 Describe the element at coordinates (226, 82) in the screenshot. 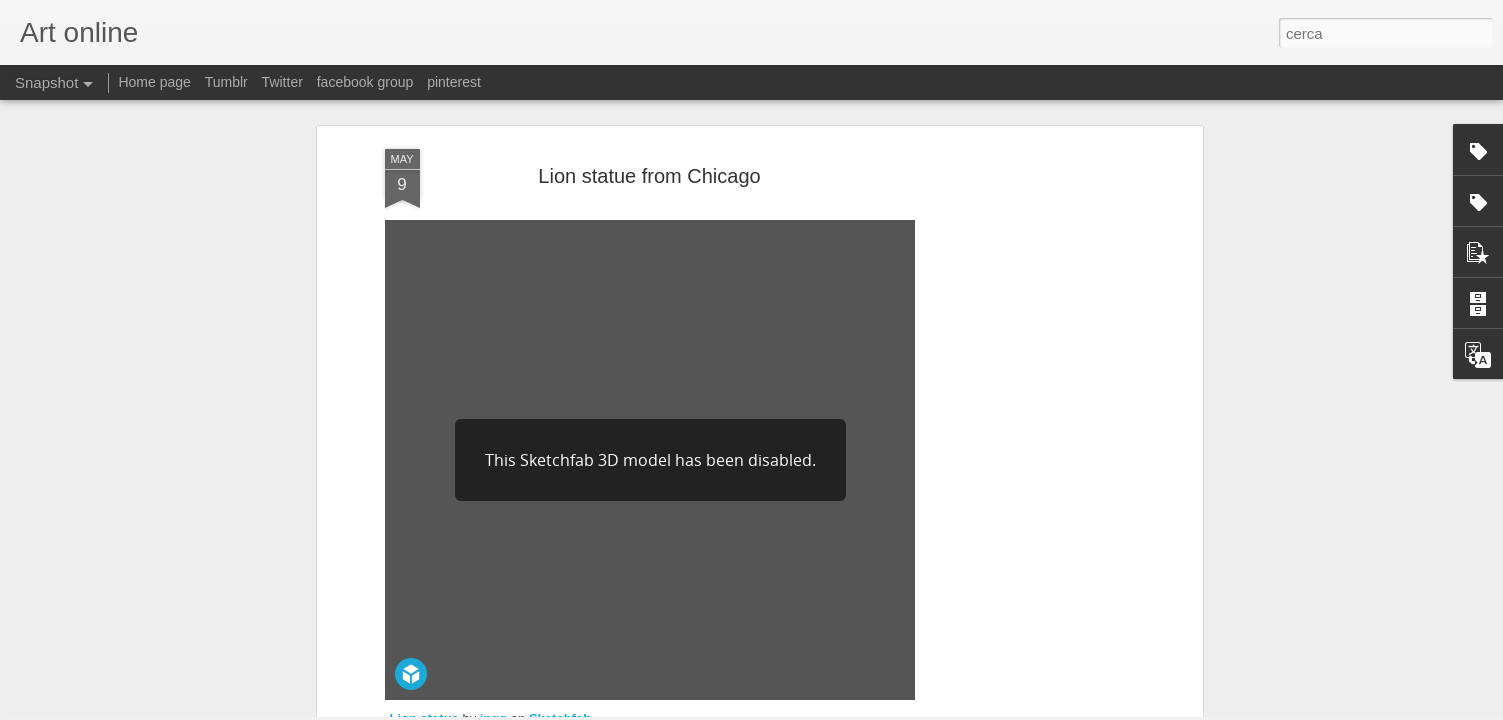

I see `Tumblr` at that location.